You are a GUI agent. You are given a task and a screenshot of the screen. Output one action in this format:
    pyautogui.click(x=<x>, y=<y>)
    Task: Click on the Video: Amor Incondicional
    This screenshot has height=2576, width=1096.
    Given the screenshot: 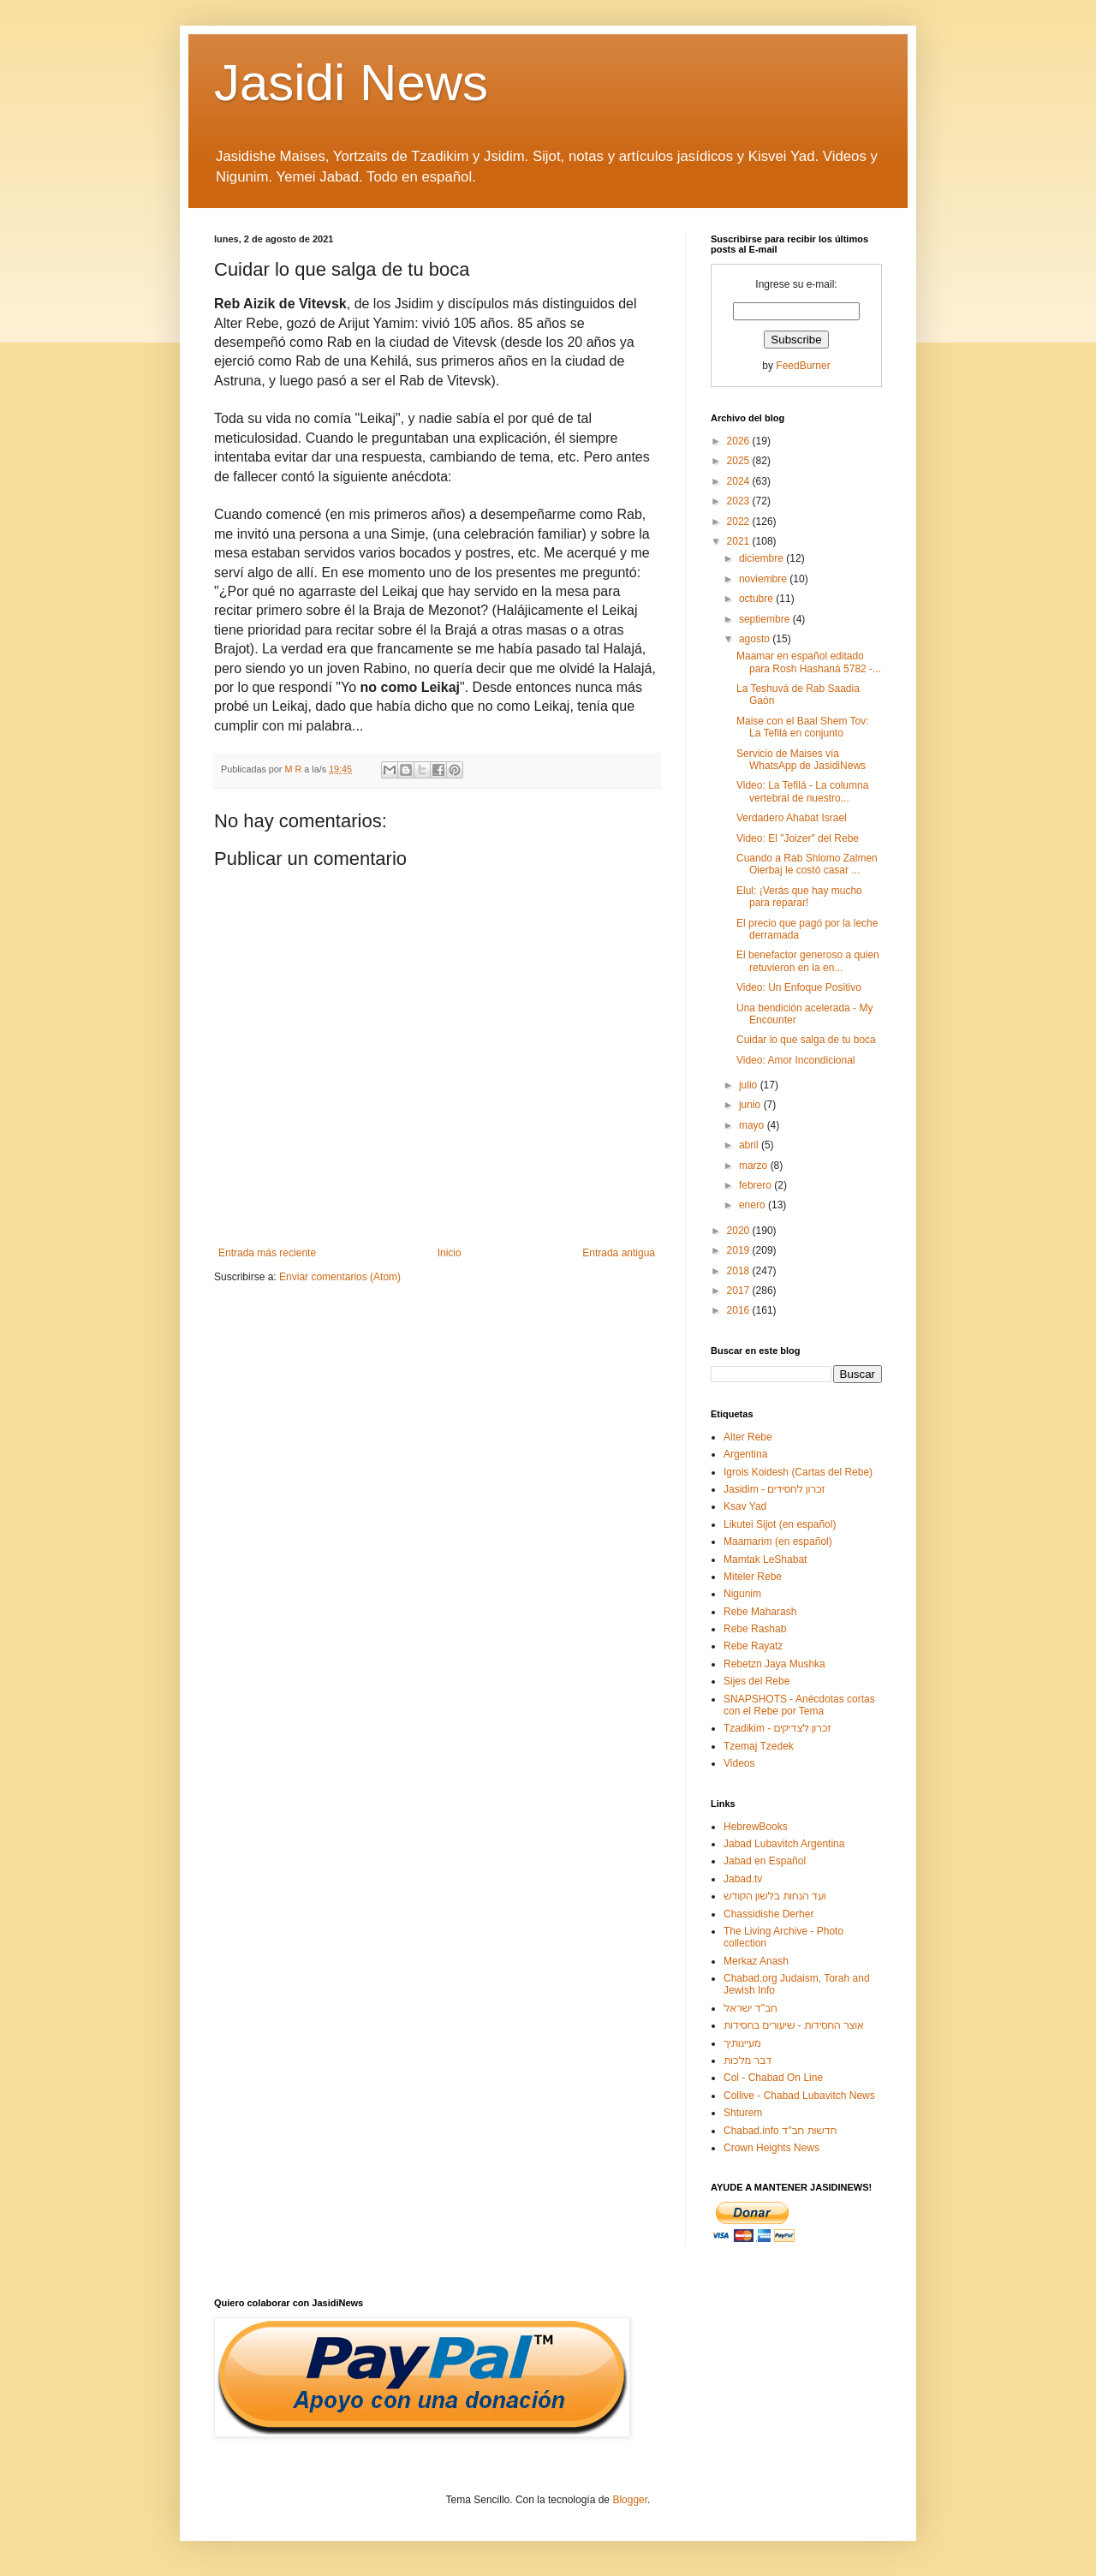 What is the action you would take?
    pyautogui.click(x=795, y=1060)
    